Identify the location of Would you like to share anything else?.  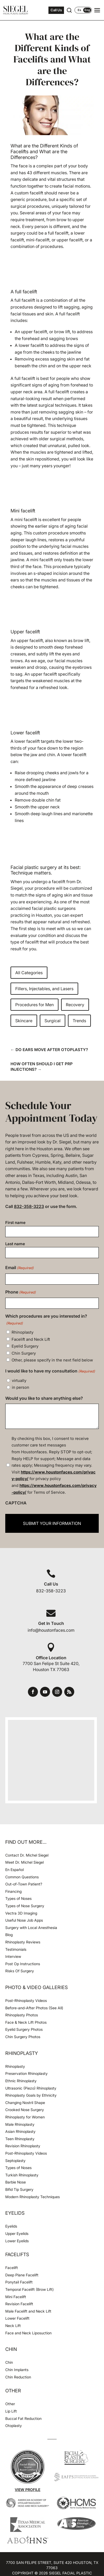
(44, 1398).